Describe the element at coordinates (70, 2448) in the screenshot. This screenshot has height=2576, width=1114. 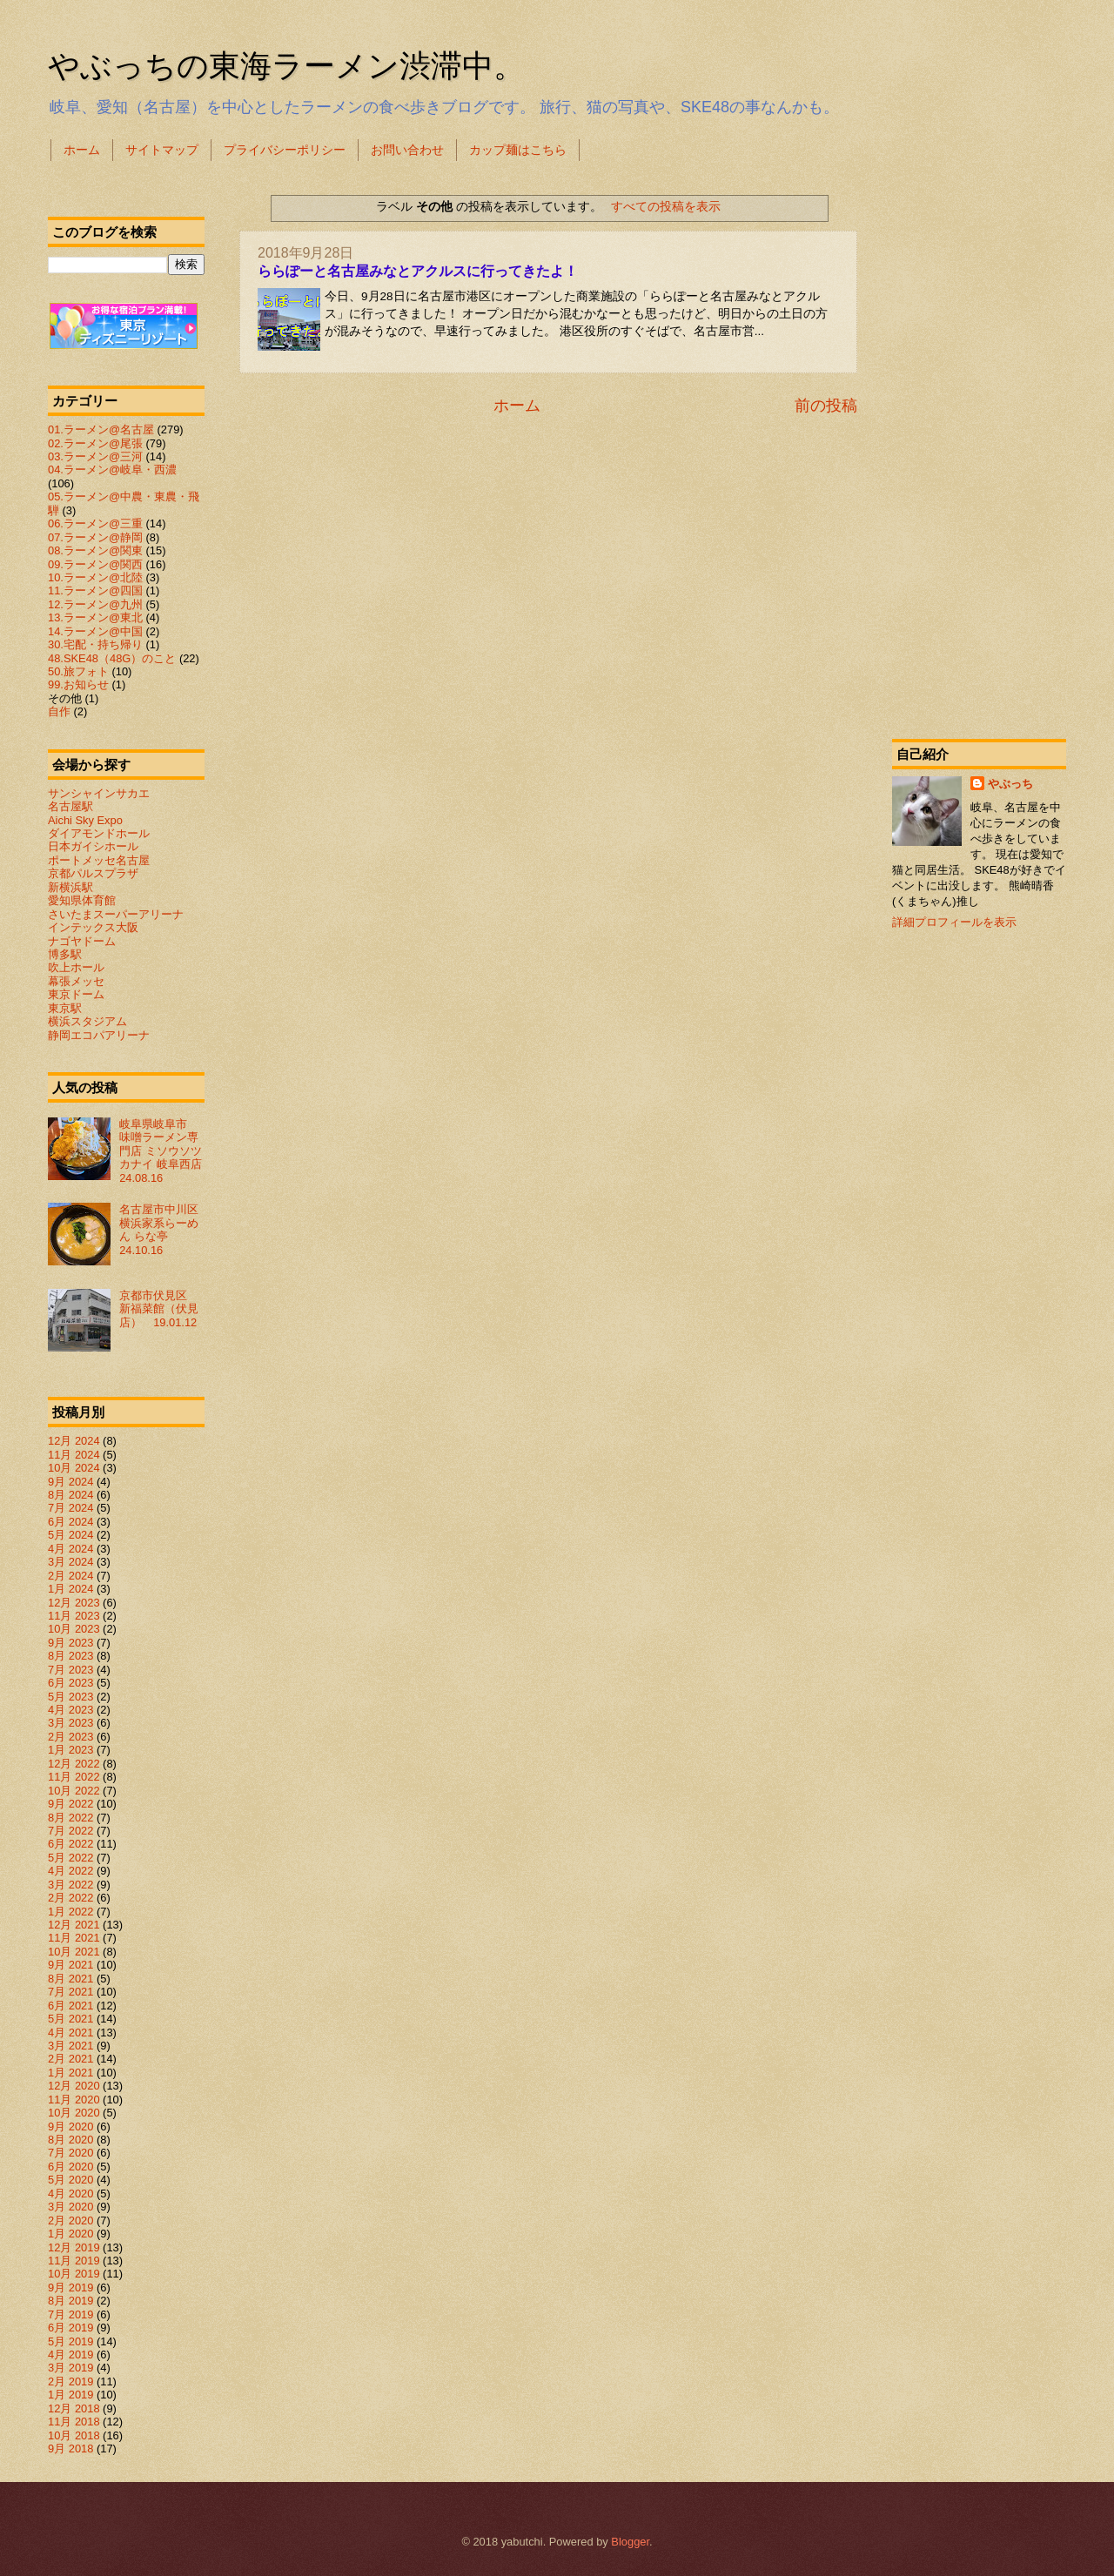
I see `9月 2018` at that location.